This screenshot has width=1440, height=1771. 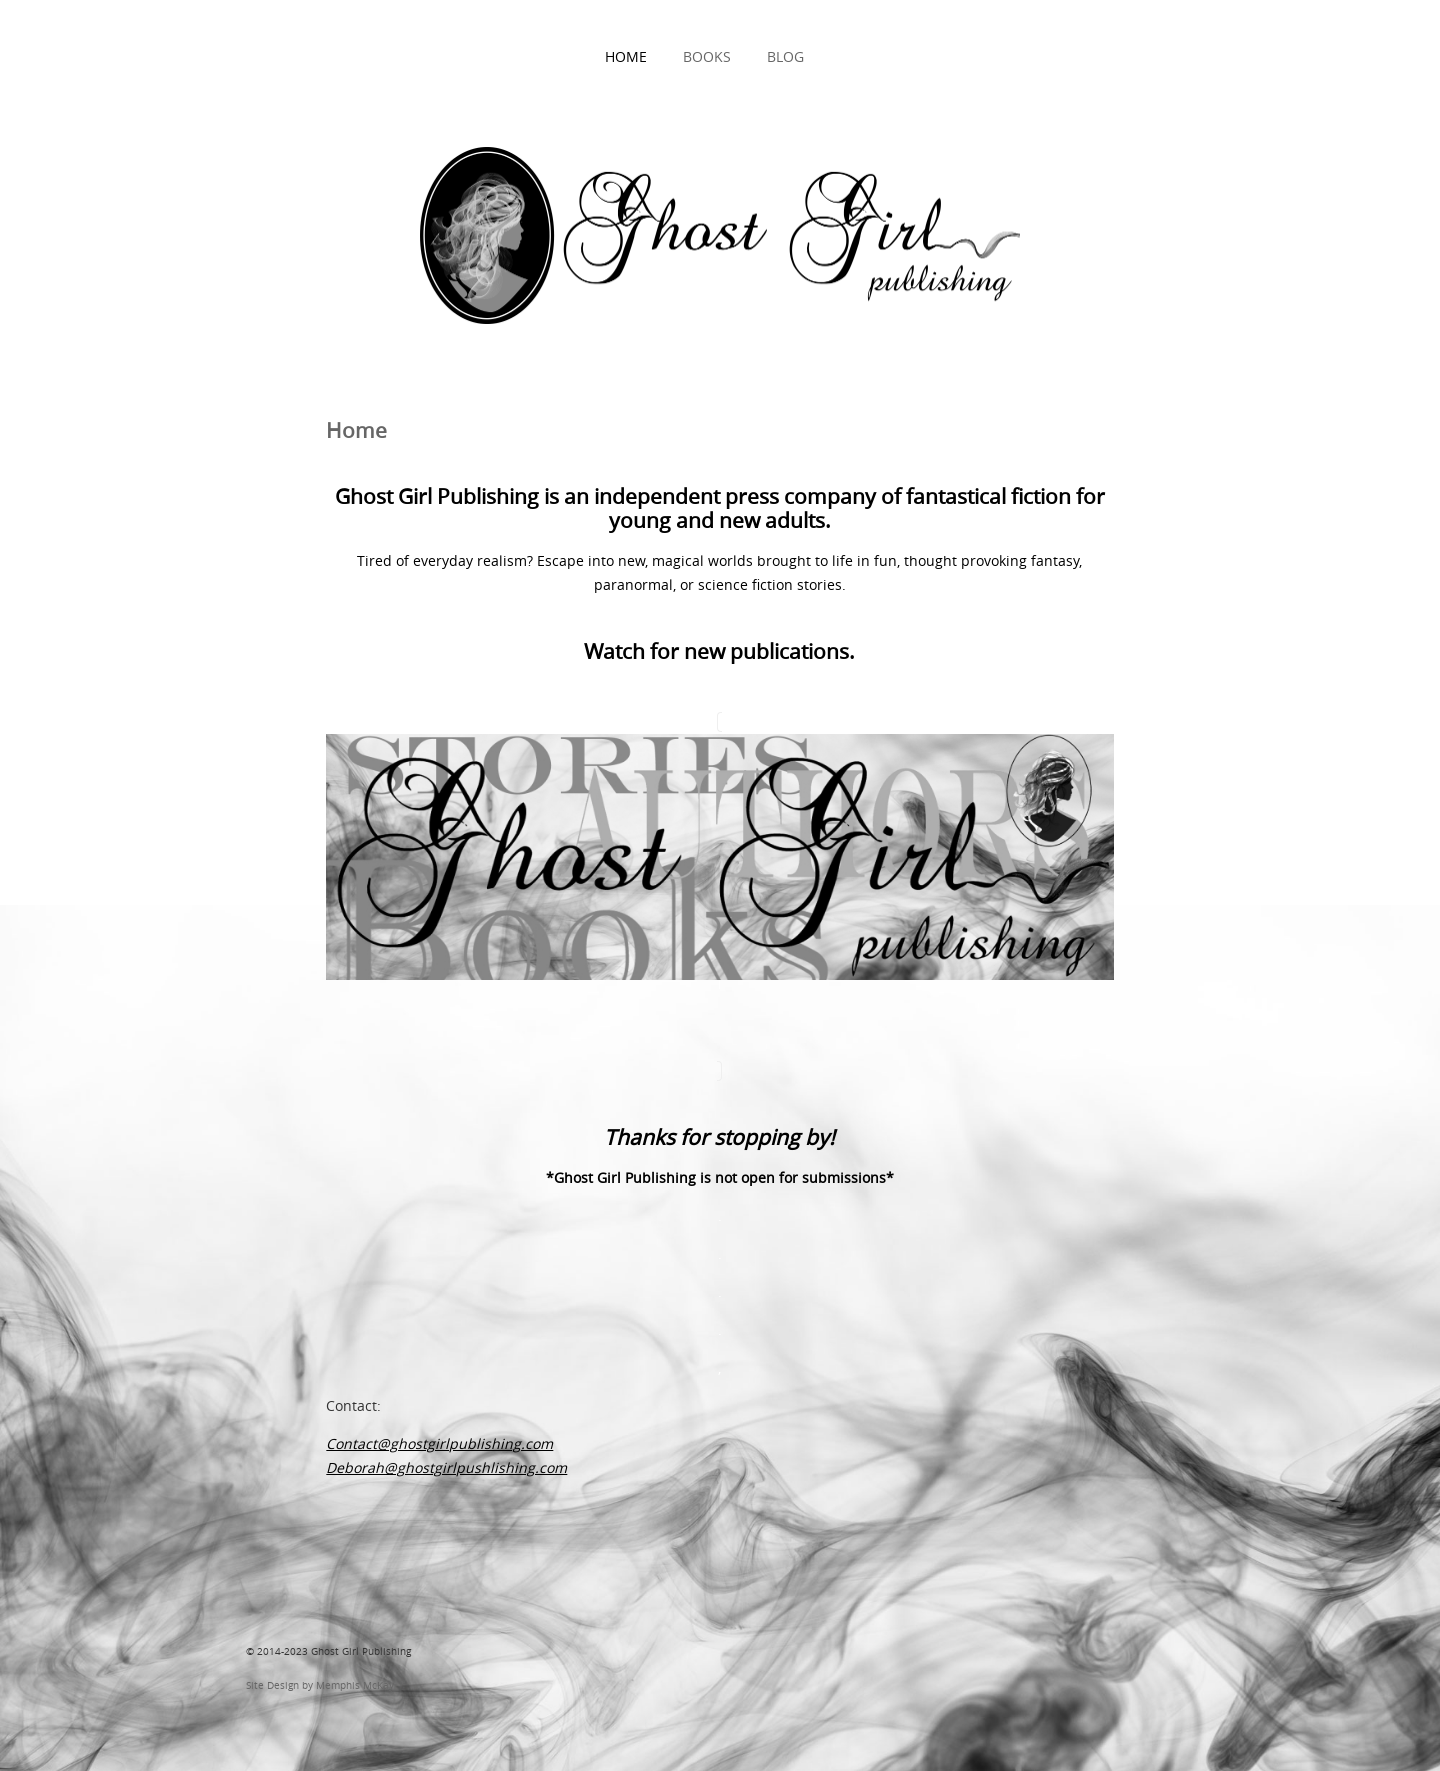 What do you see at coordinates (626, 57) in the screenshot?
I see `Home` at bounding box center [626, 57].